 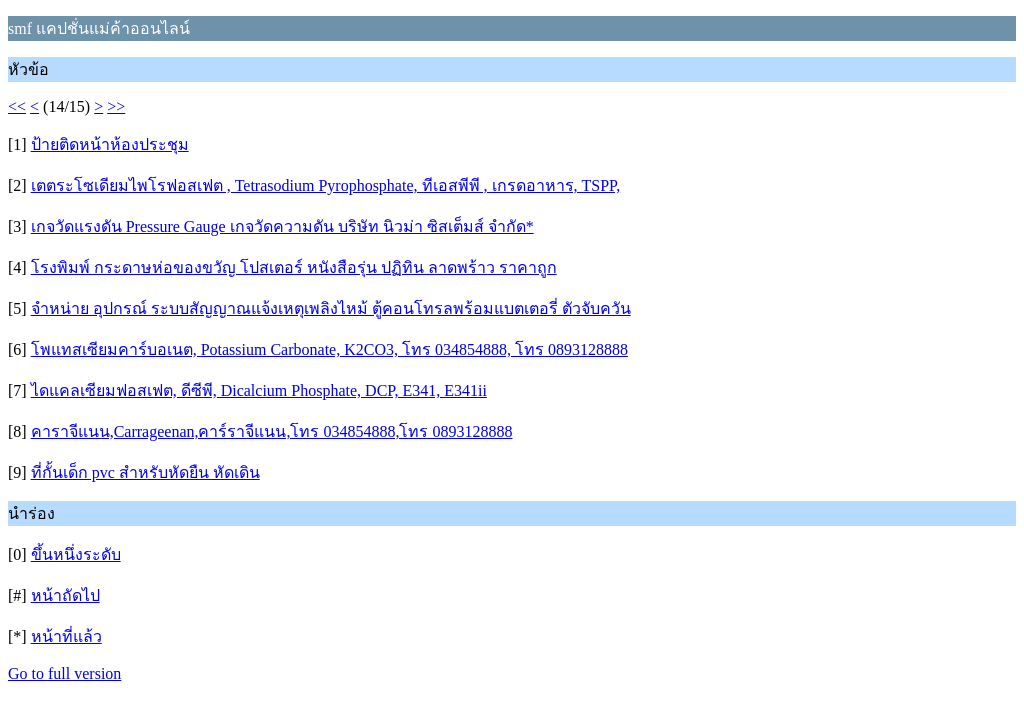 I want to click on หน้าถัดไป, so click(x=65, y=595).